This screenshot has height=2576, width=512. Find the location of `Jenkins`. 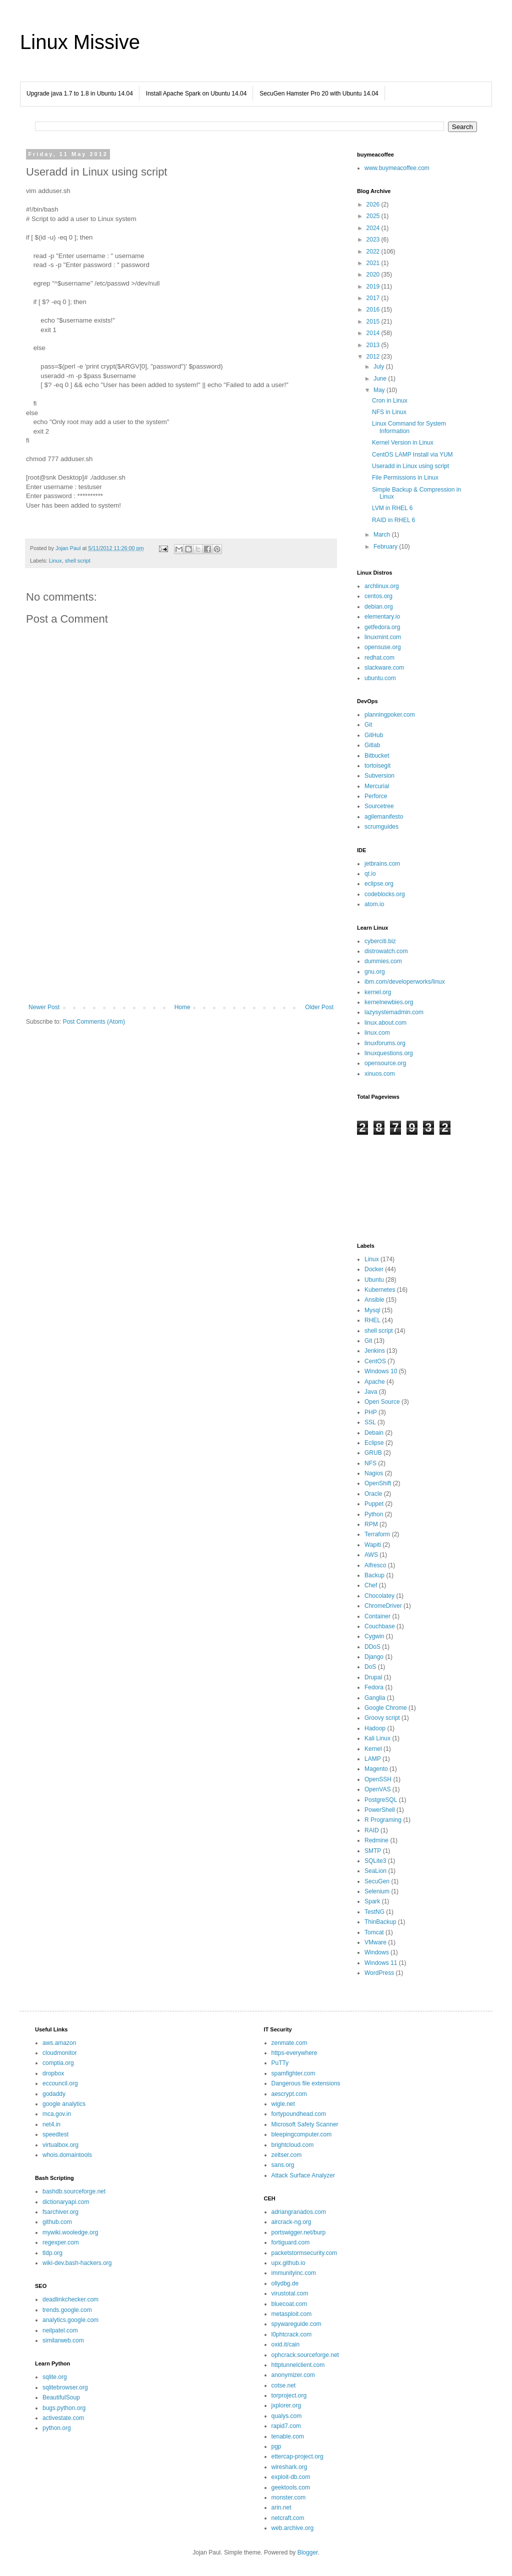

Jenkins is located at coordinates (374, 1350).